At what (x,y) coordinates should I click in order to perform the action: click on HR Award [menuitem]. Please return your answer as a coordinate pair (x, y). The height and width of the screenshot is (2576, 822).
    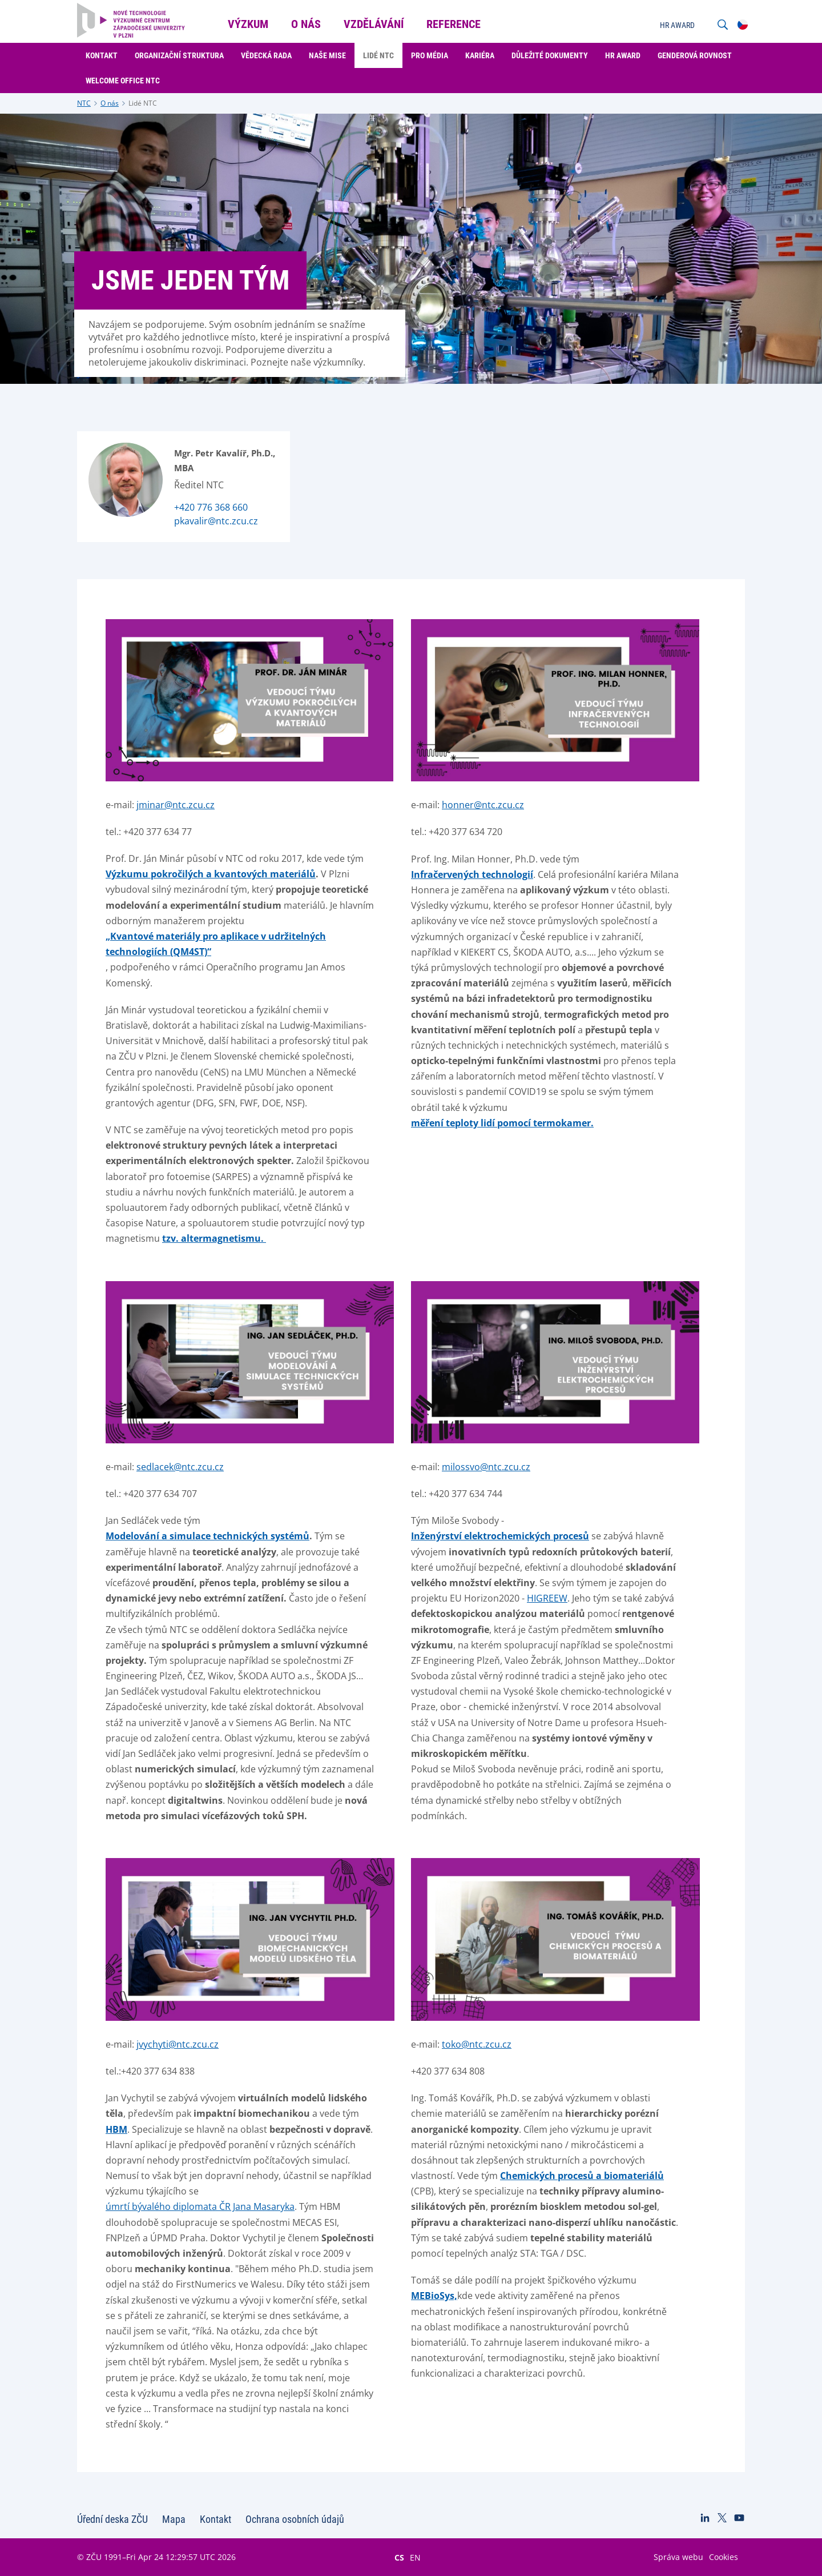
    Looking at the image, I should click on (622, 55).